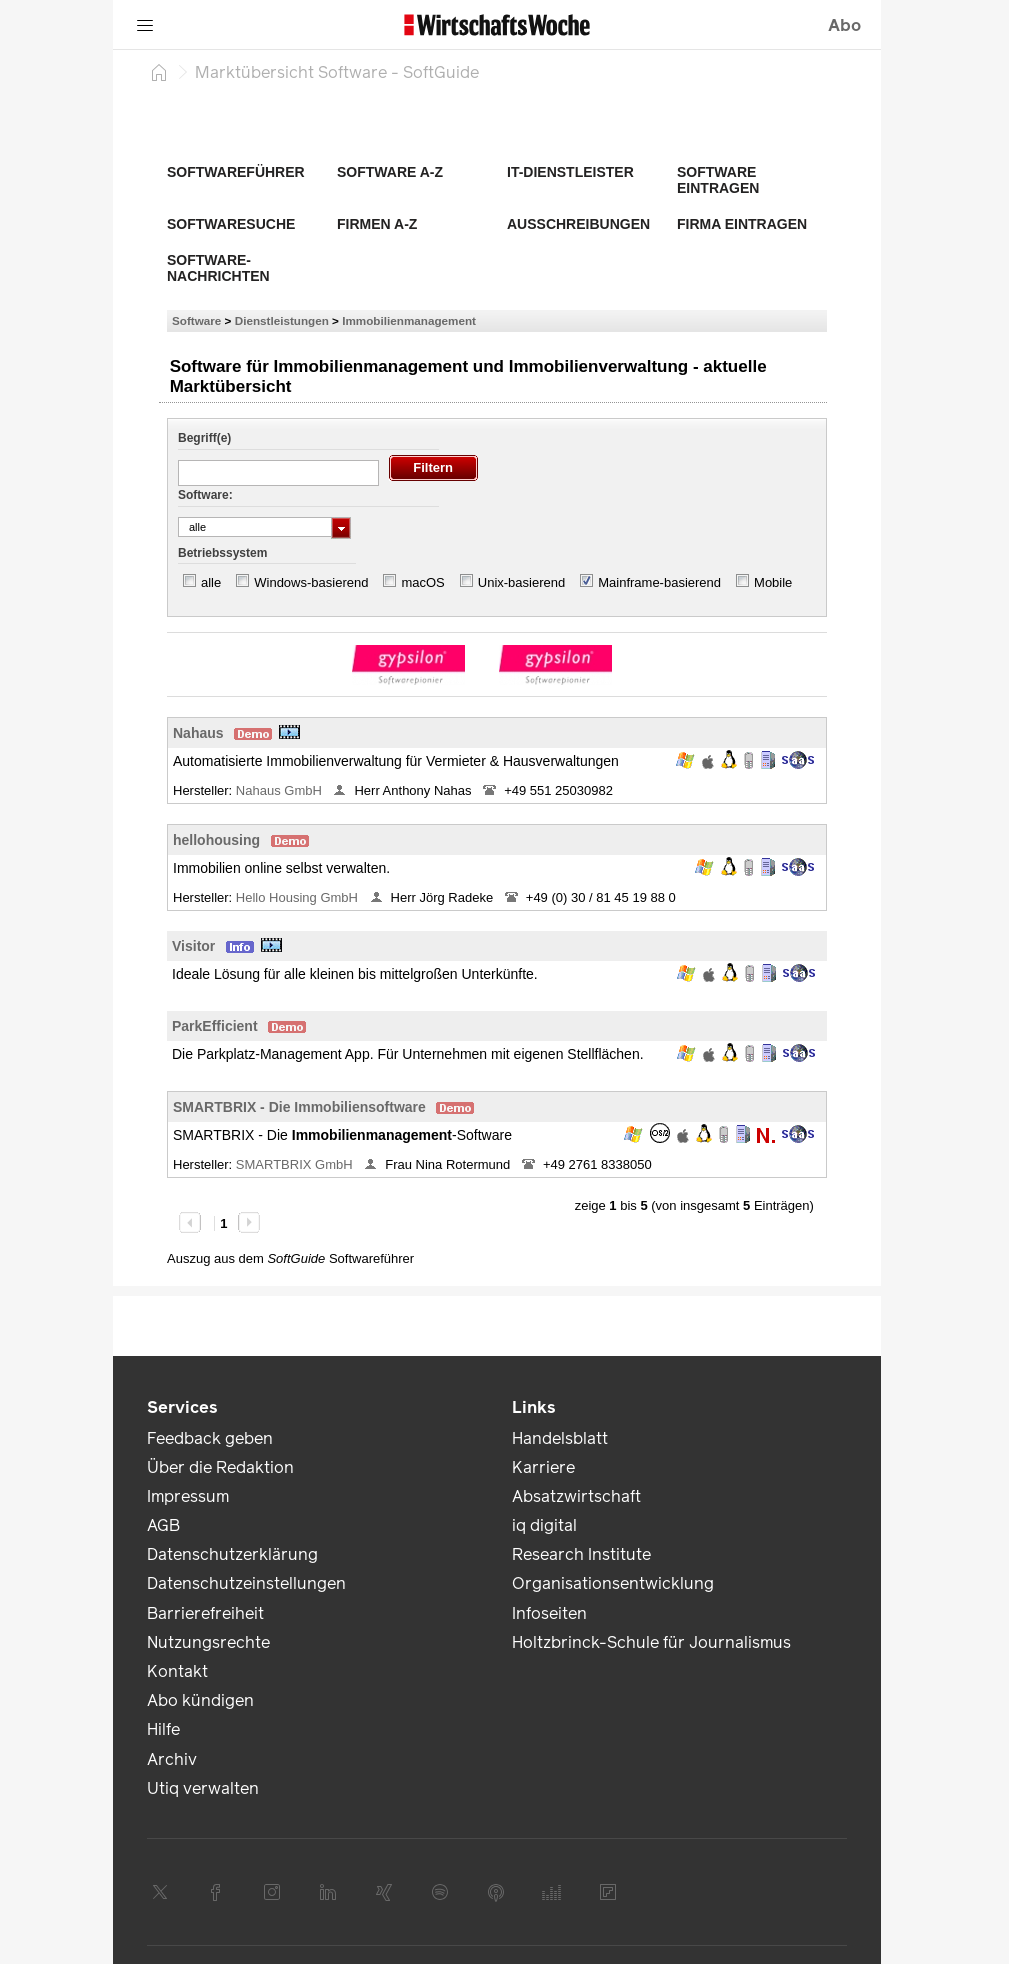  I want to click on Softwaresuche, so click(231, 224).